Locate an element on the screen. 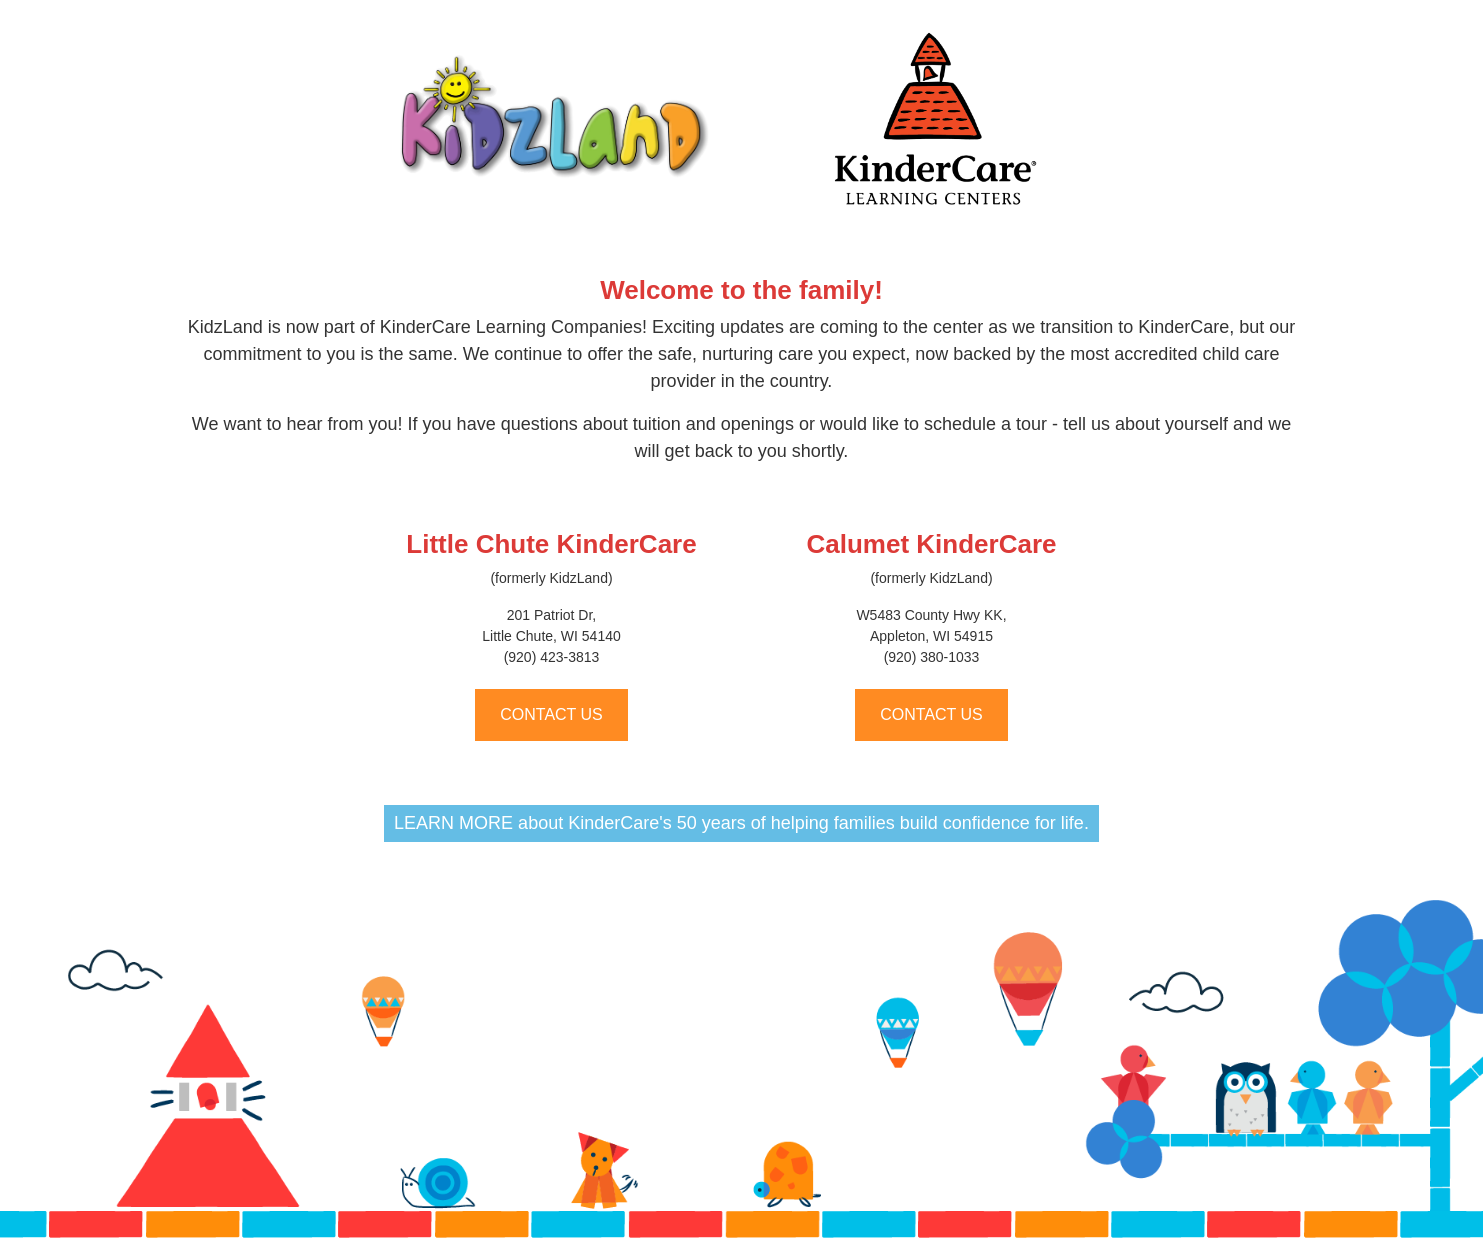  CONTACT US is located at coordinates (551, 714).